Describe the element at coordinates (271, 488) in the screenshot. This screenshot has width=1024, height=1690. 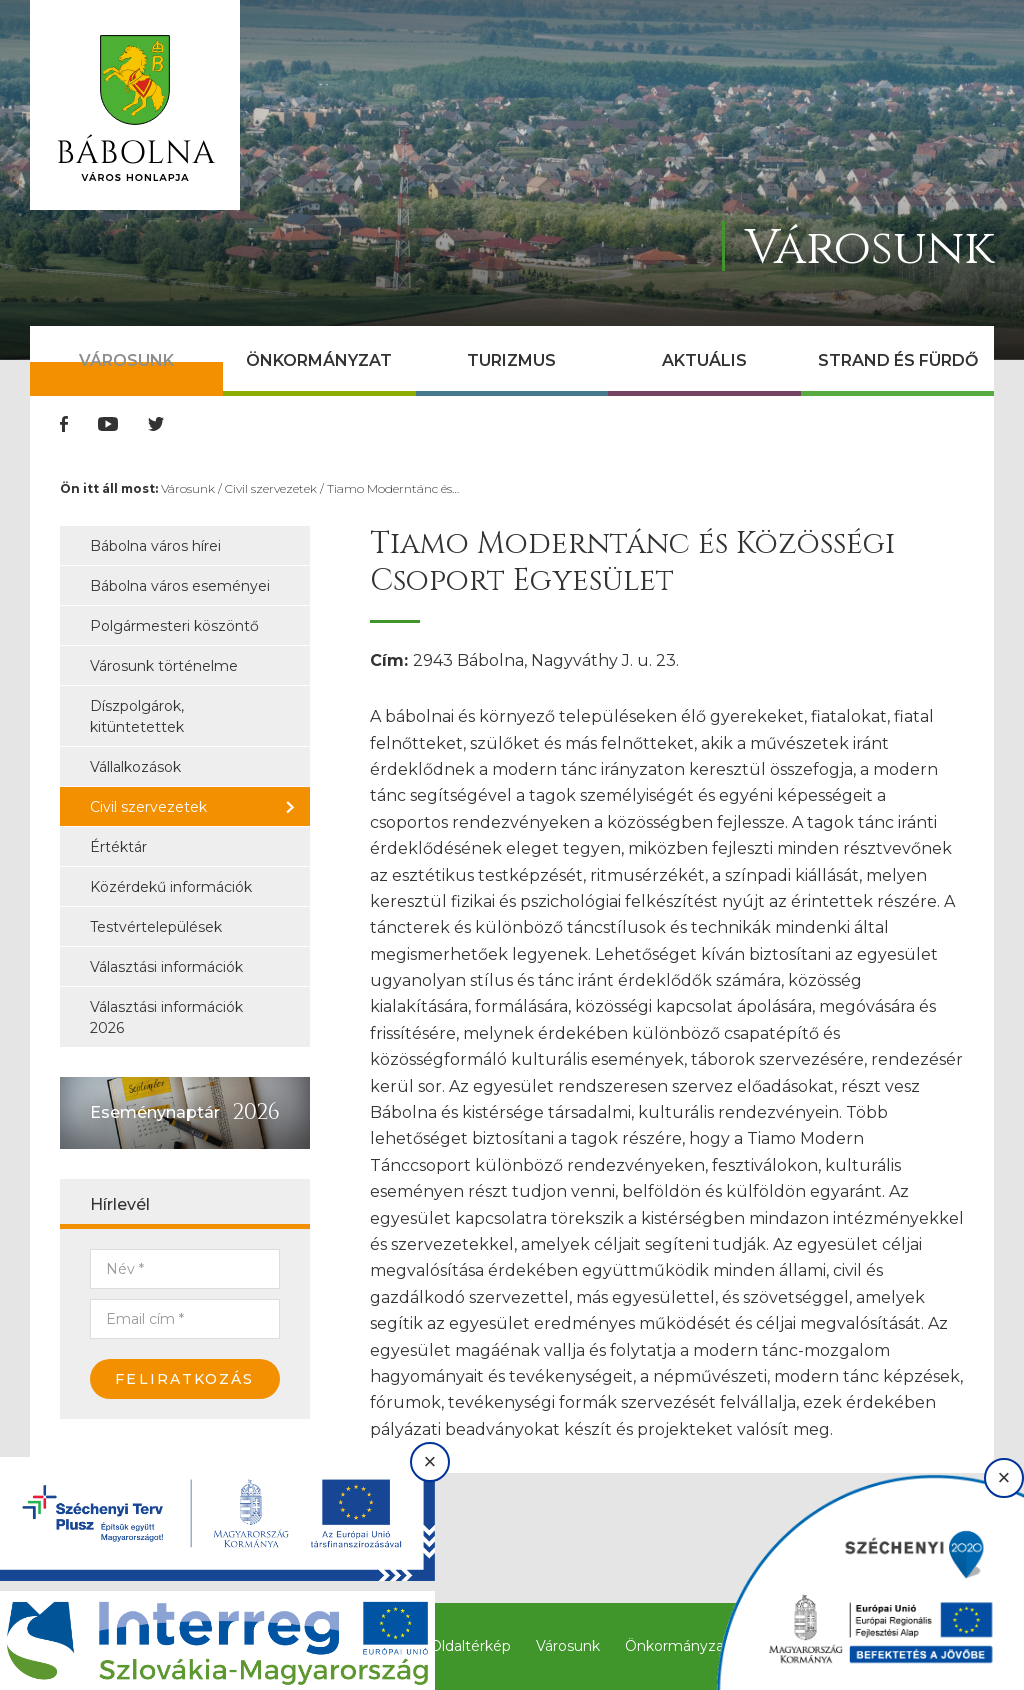
I see `Civil szervezetek` at that location.